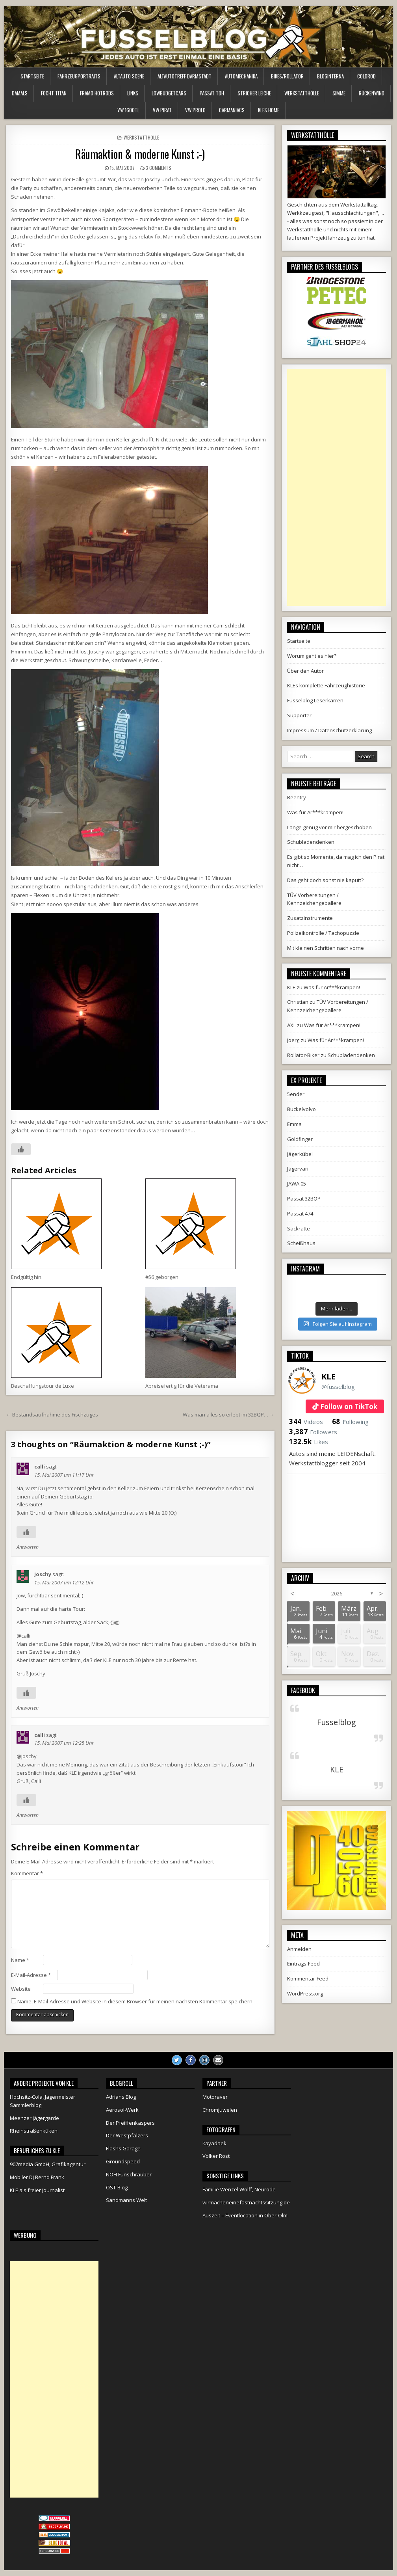 The height and width of the screenshot is (2576, 397). What do you see at coordinates (301, 1243) in the screenshot?
I see `Scheißhaus` at bounding box center [301, 1243].